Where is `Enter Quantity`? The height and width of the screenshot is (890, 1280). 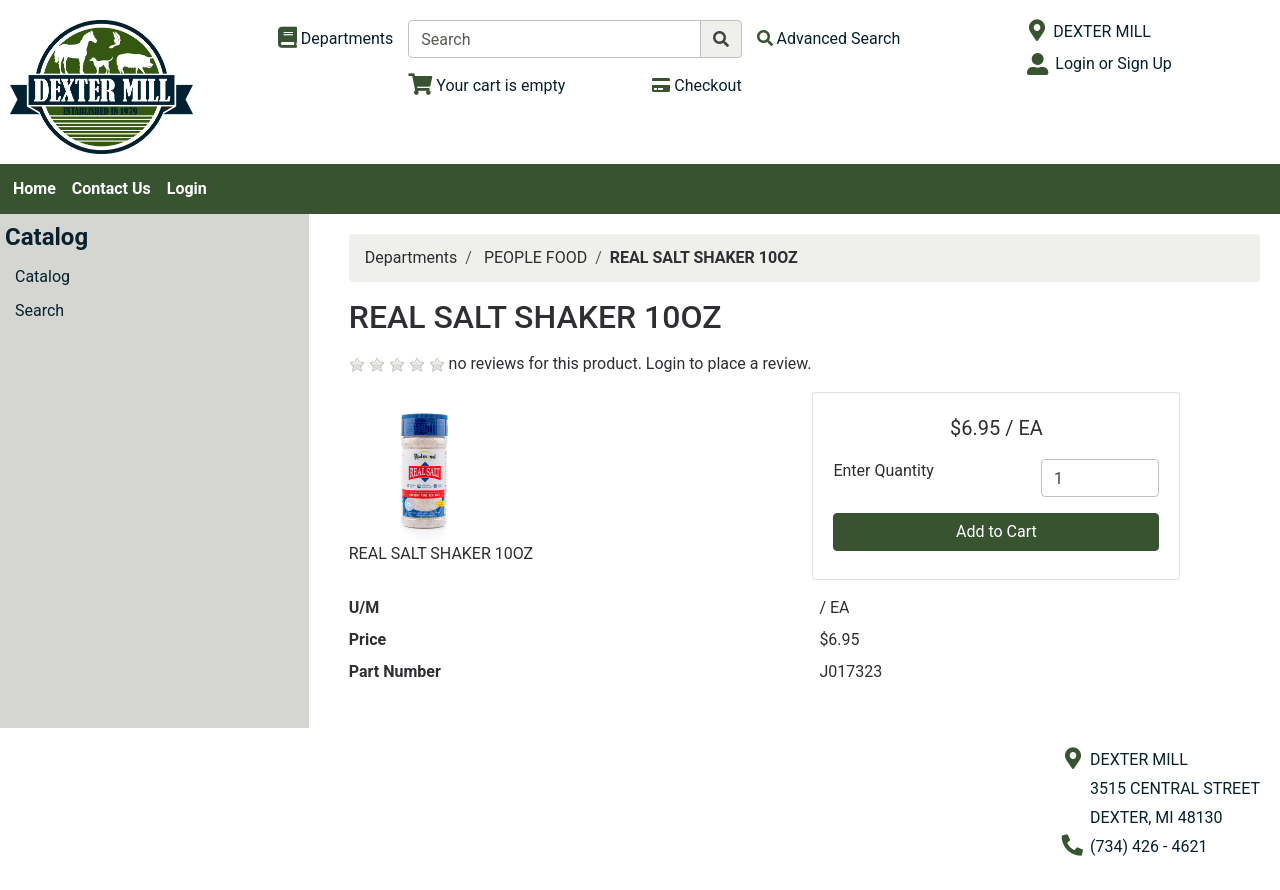 Enter Quantity is located at coordinates (883, 470).